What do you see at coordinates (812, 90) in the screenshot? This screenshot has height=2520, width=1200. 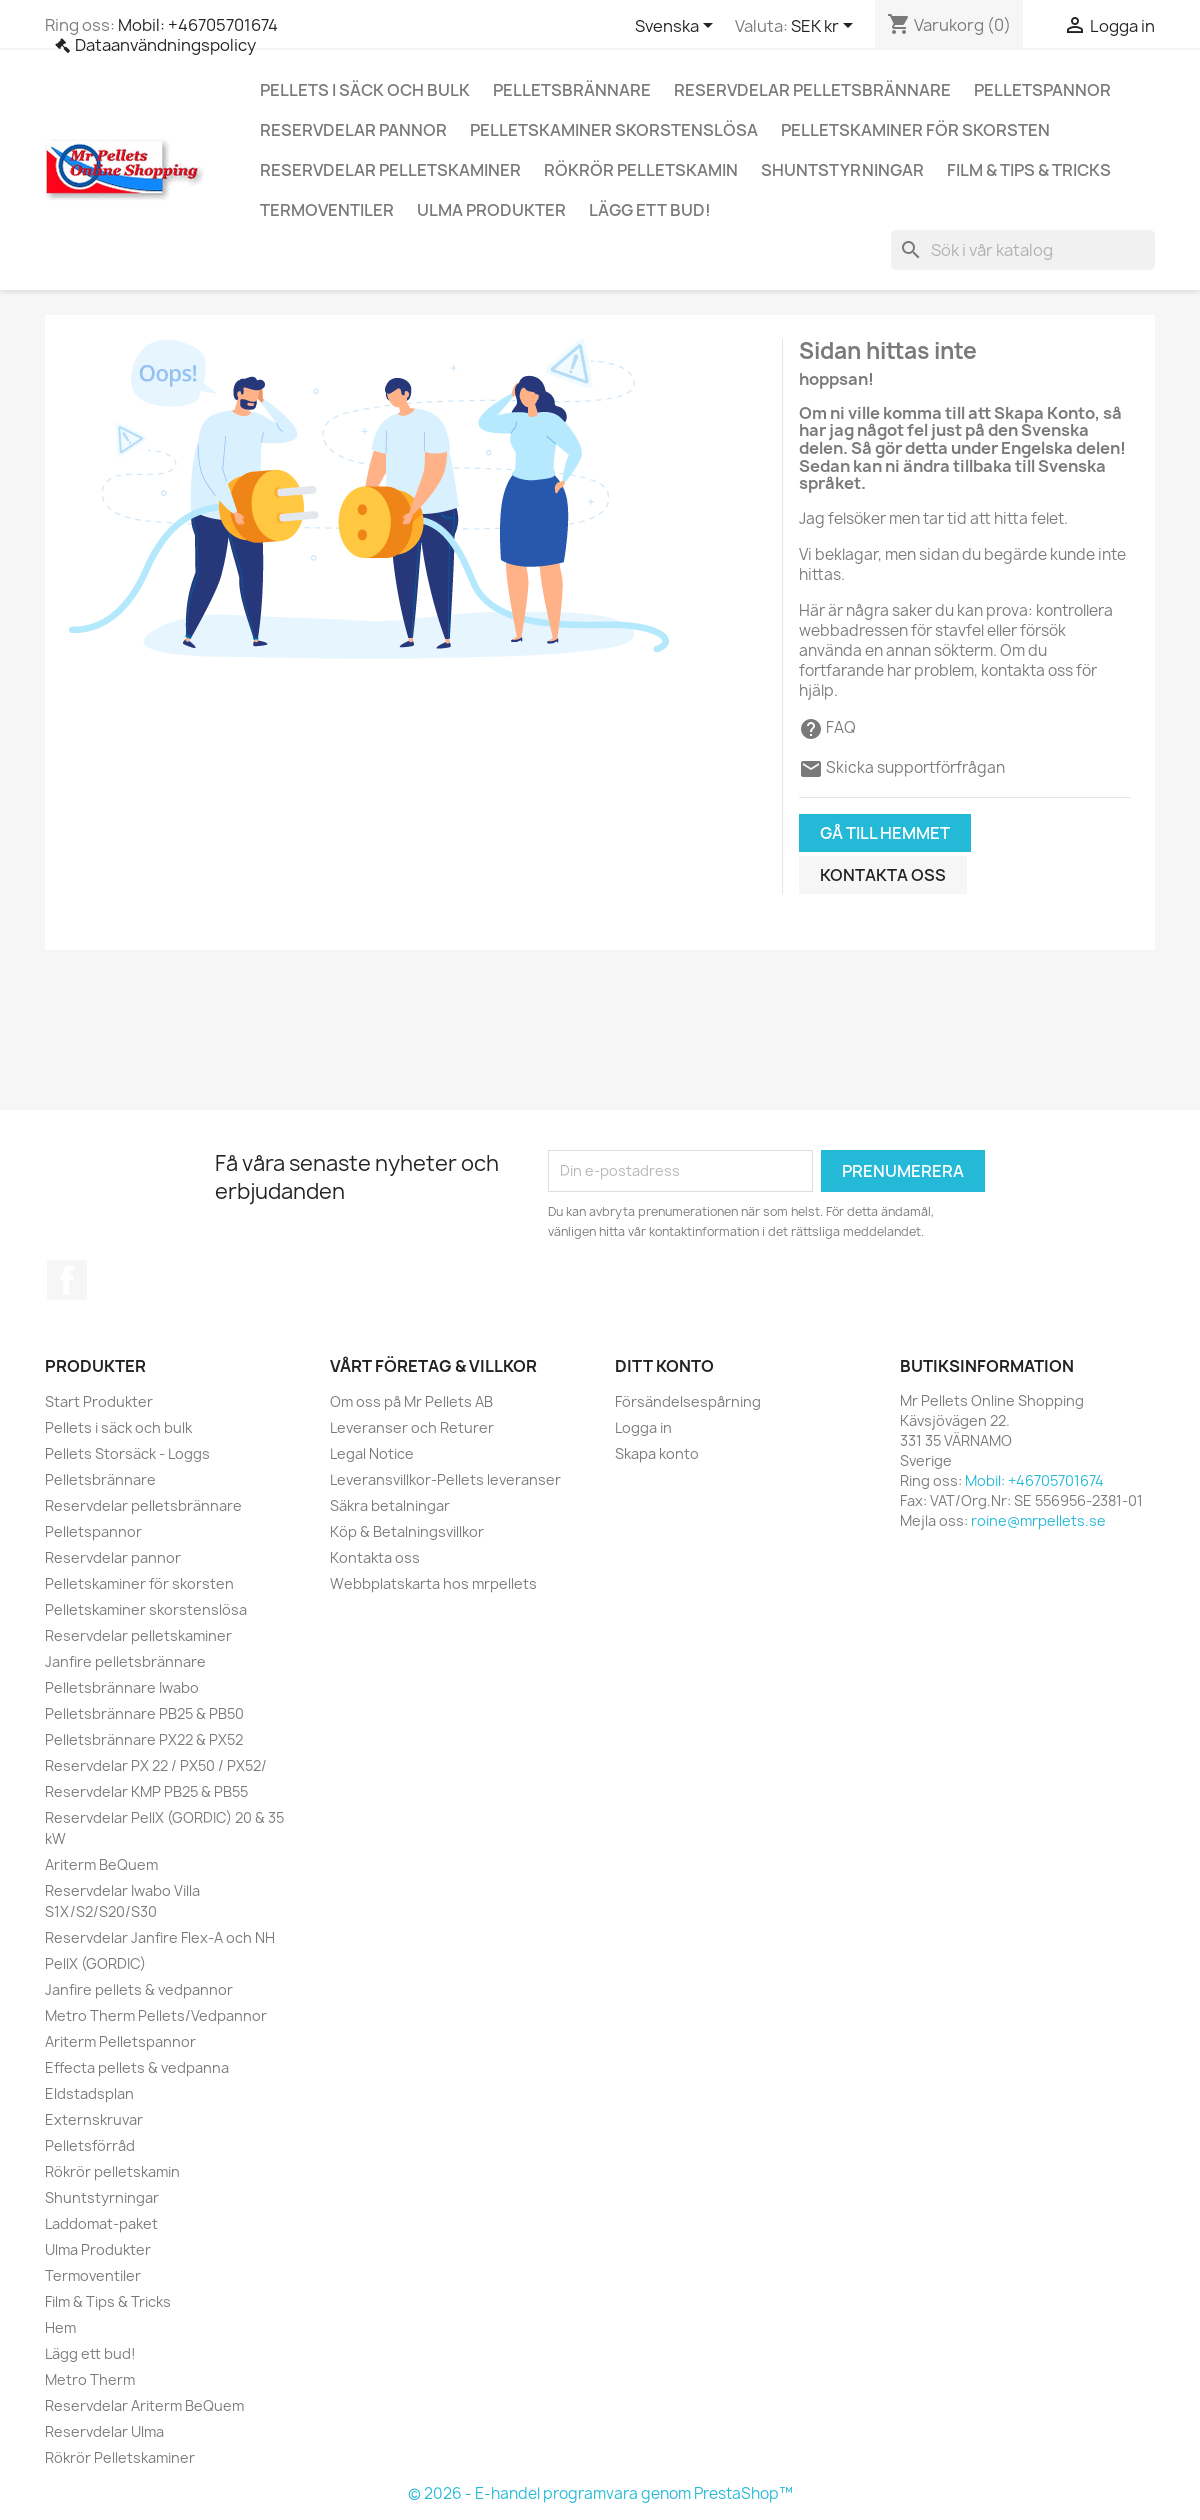 I see `Reservdelar pelletsbrännare` at bounding box center [812, 90].